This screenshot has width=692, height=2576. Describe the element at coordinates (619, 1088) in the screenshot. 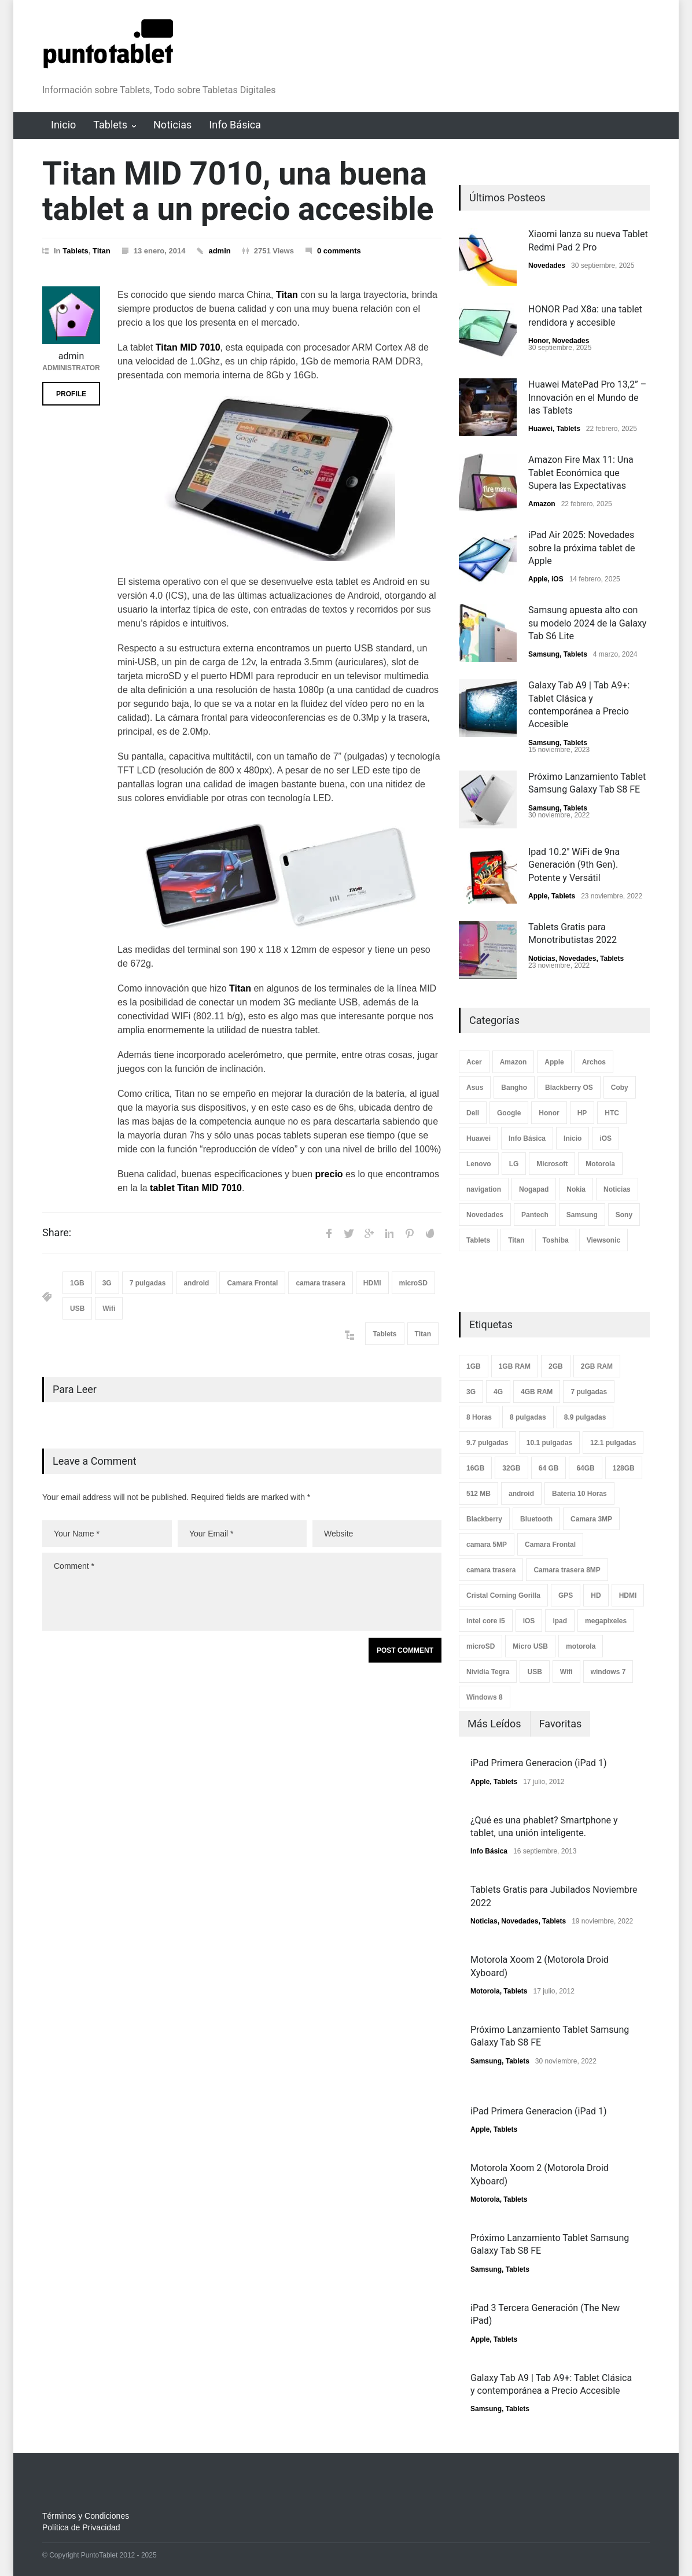

I see `Coby` at that location.